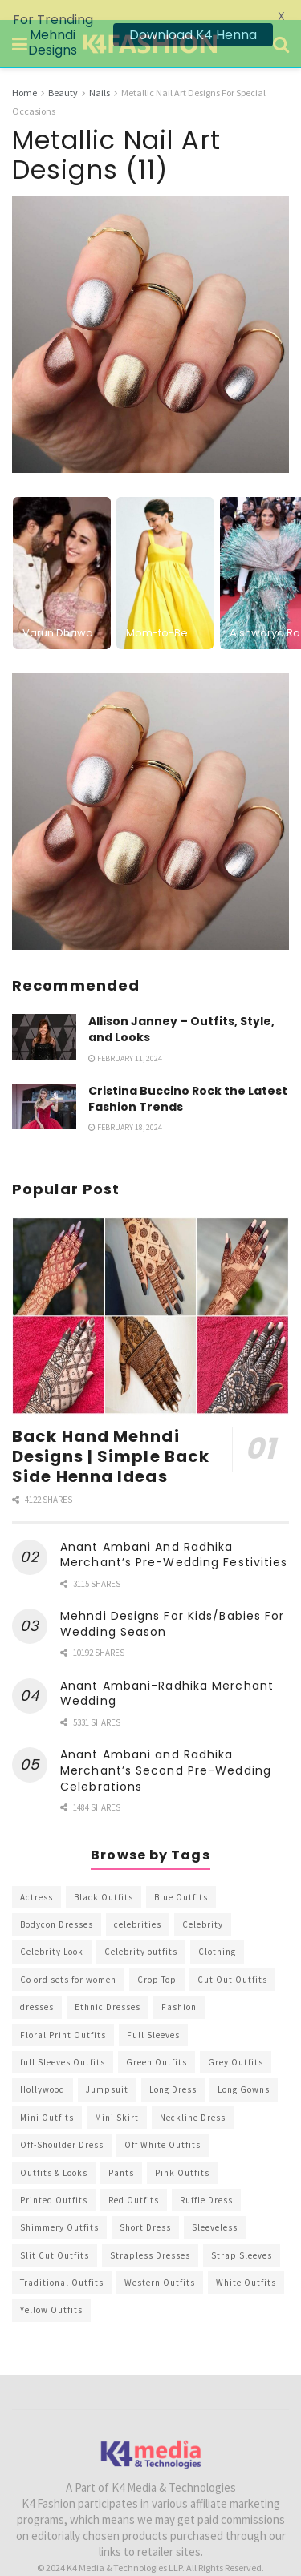 The height and width of the screenshot is (2576, 301). I want to click on Ethnic Dresses [Ethnic Dresses (304 items)], so click(107, 1987).